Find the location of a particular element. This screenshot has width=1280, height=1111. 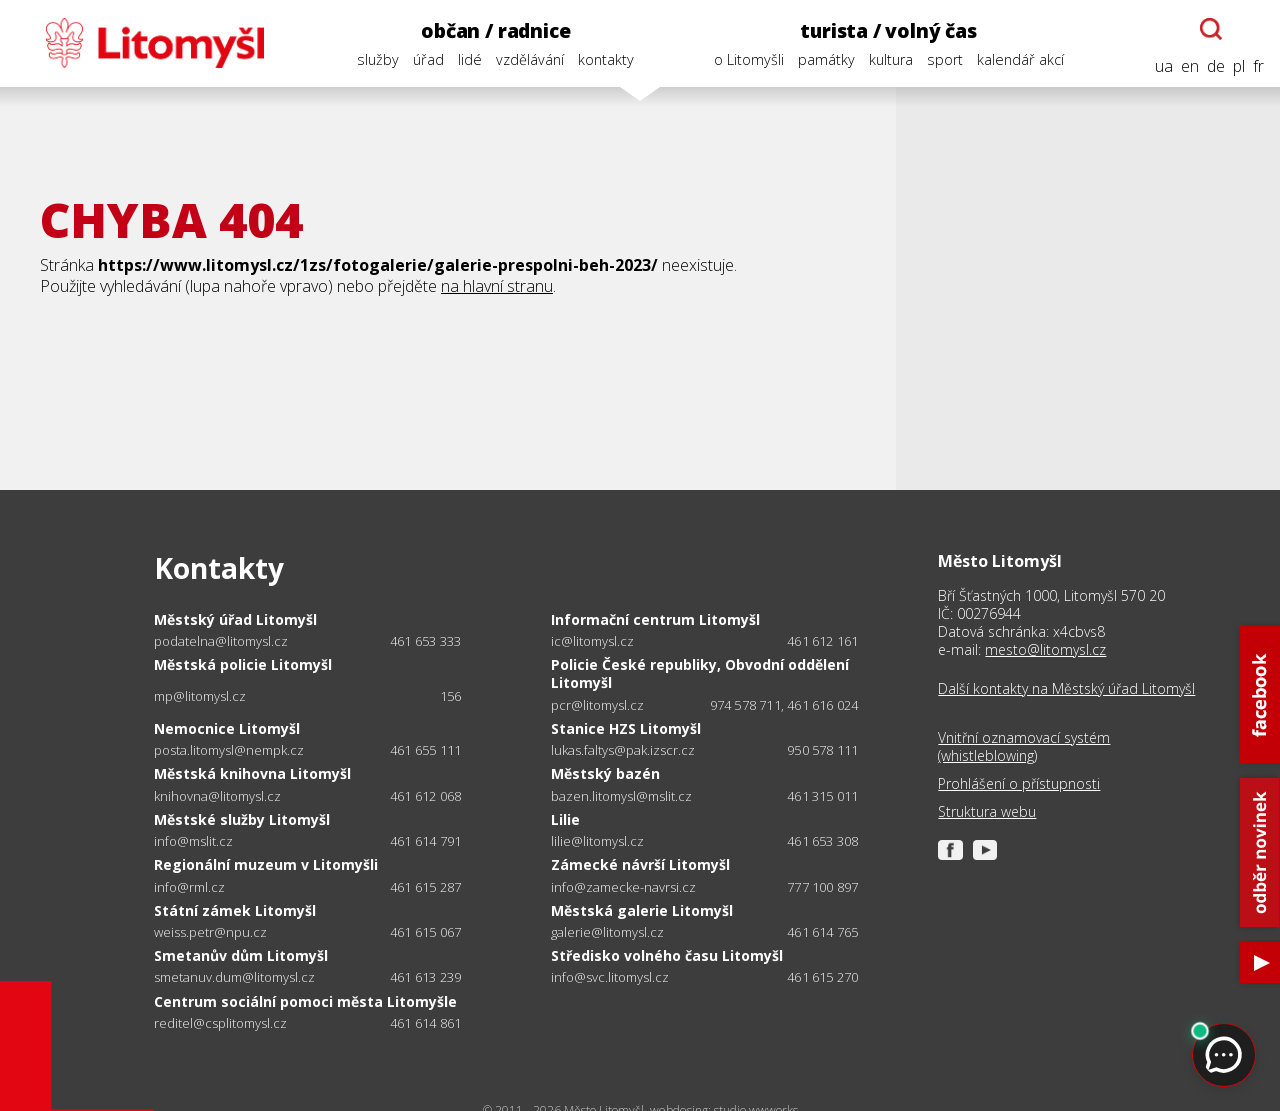

kontakty is located at coordinates (606, 59).